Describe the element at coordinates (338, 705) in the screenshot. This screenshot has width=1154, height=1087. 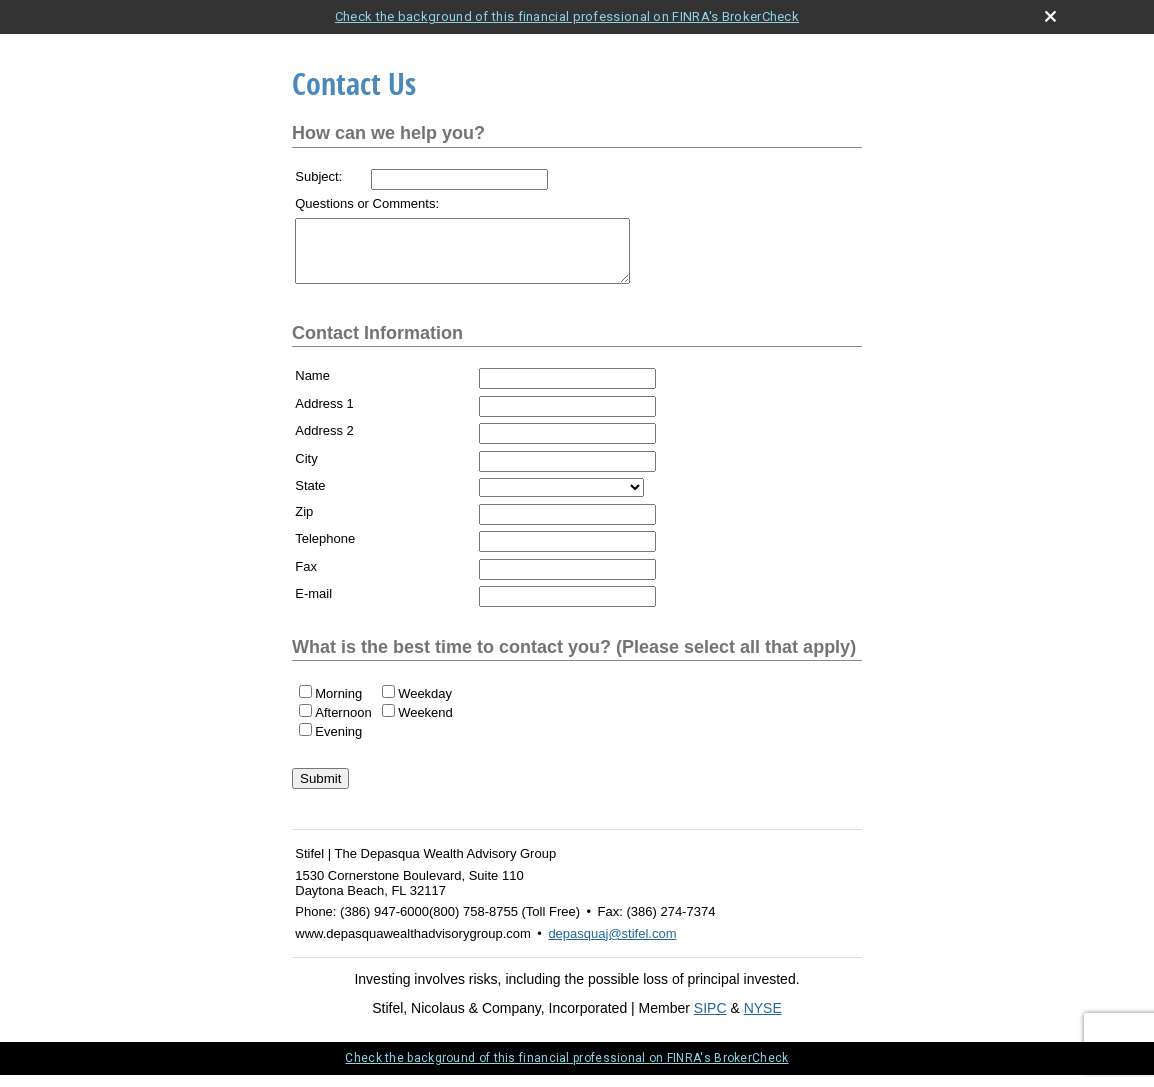
I see `Morning` at that location.